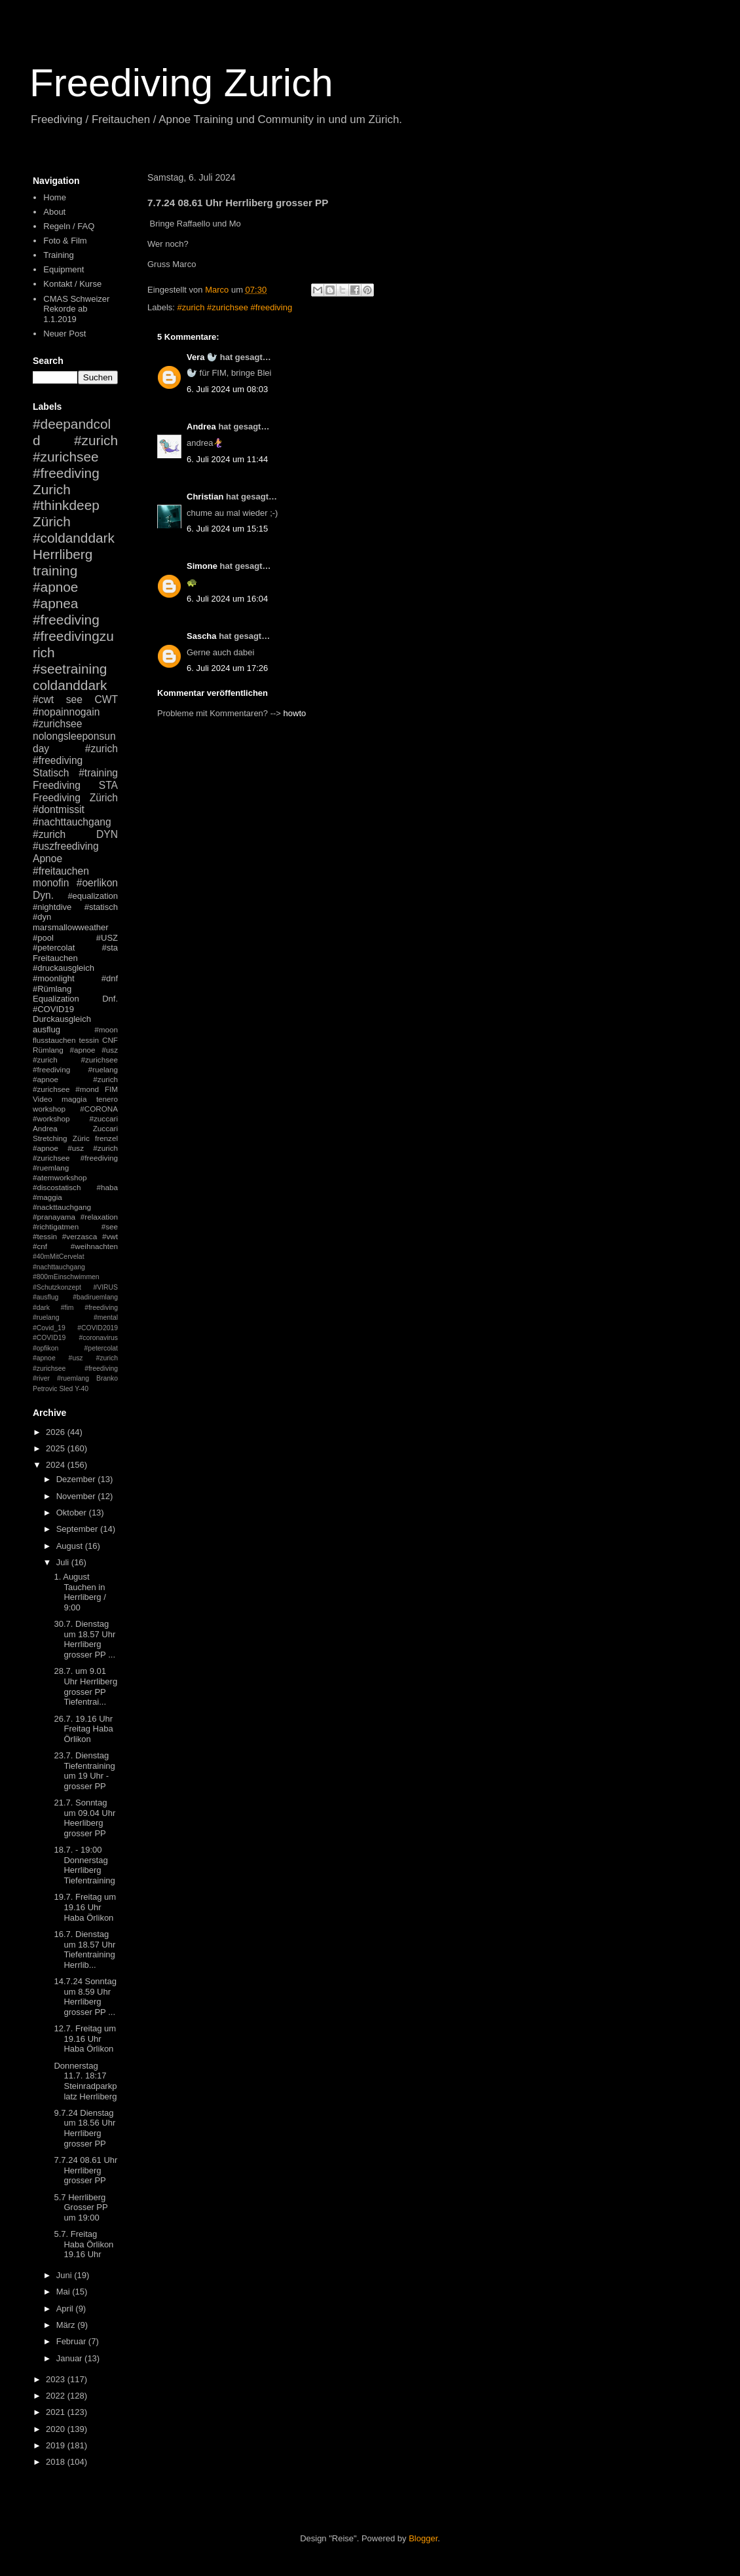 The image size is (740, 2576). What do you see at coordinates (83, 2244) in the screenshot?
I see `5.7. Freitag Haba Örlikon 19.16 Uhr` at bounding box center [83, 2244].